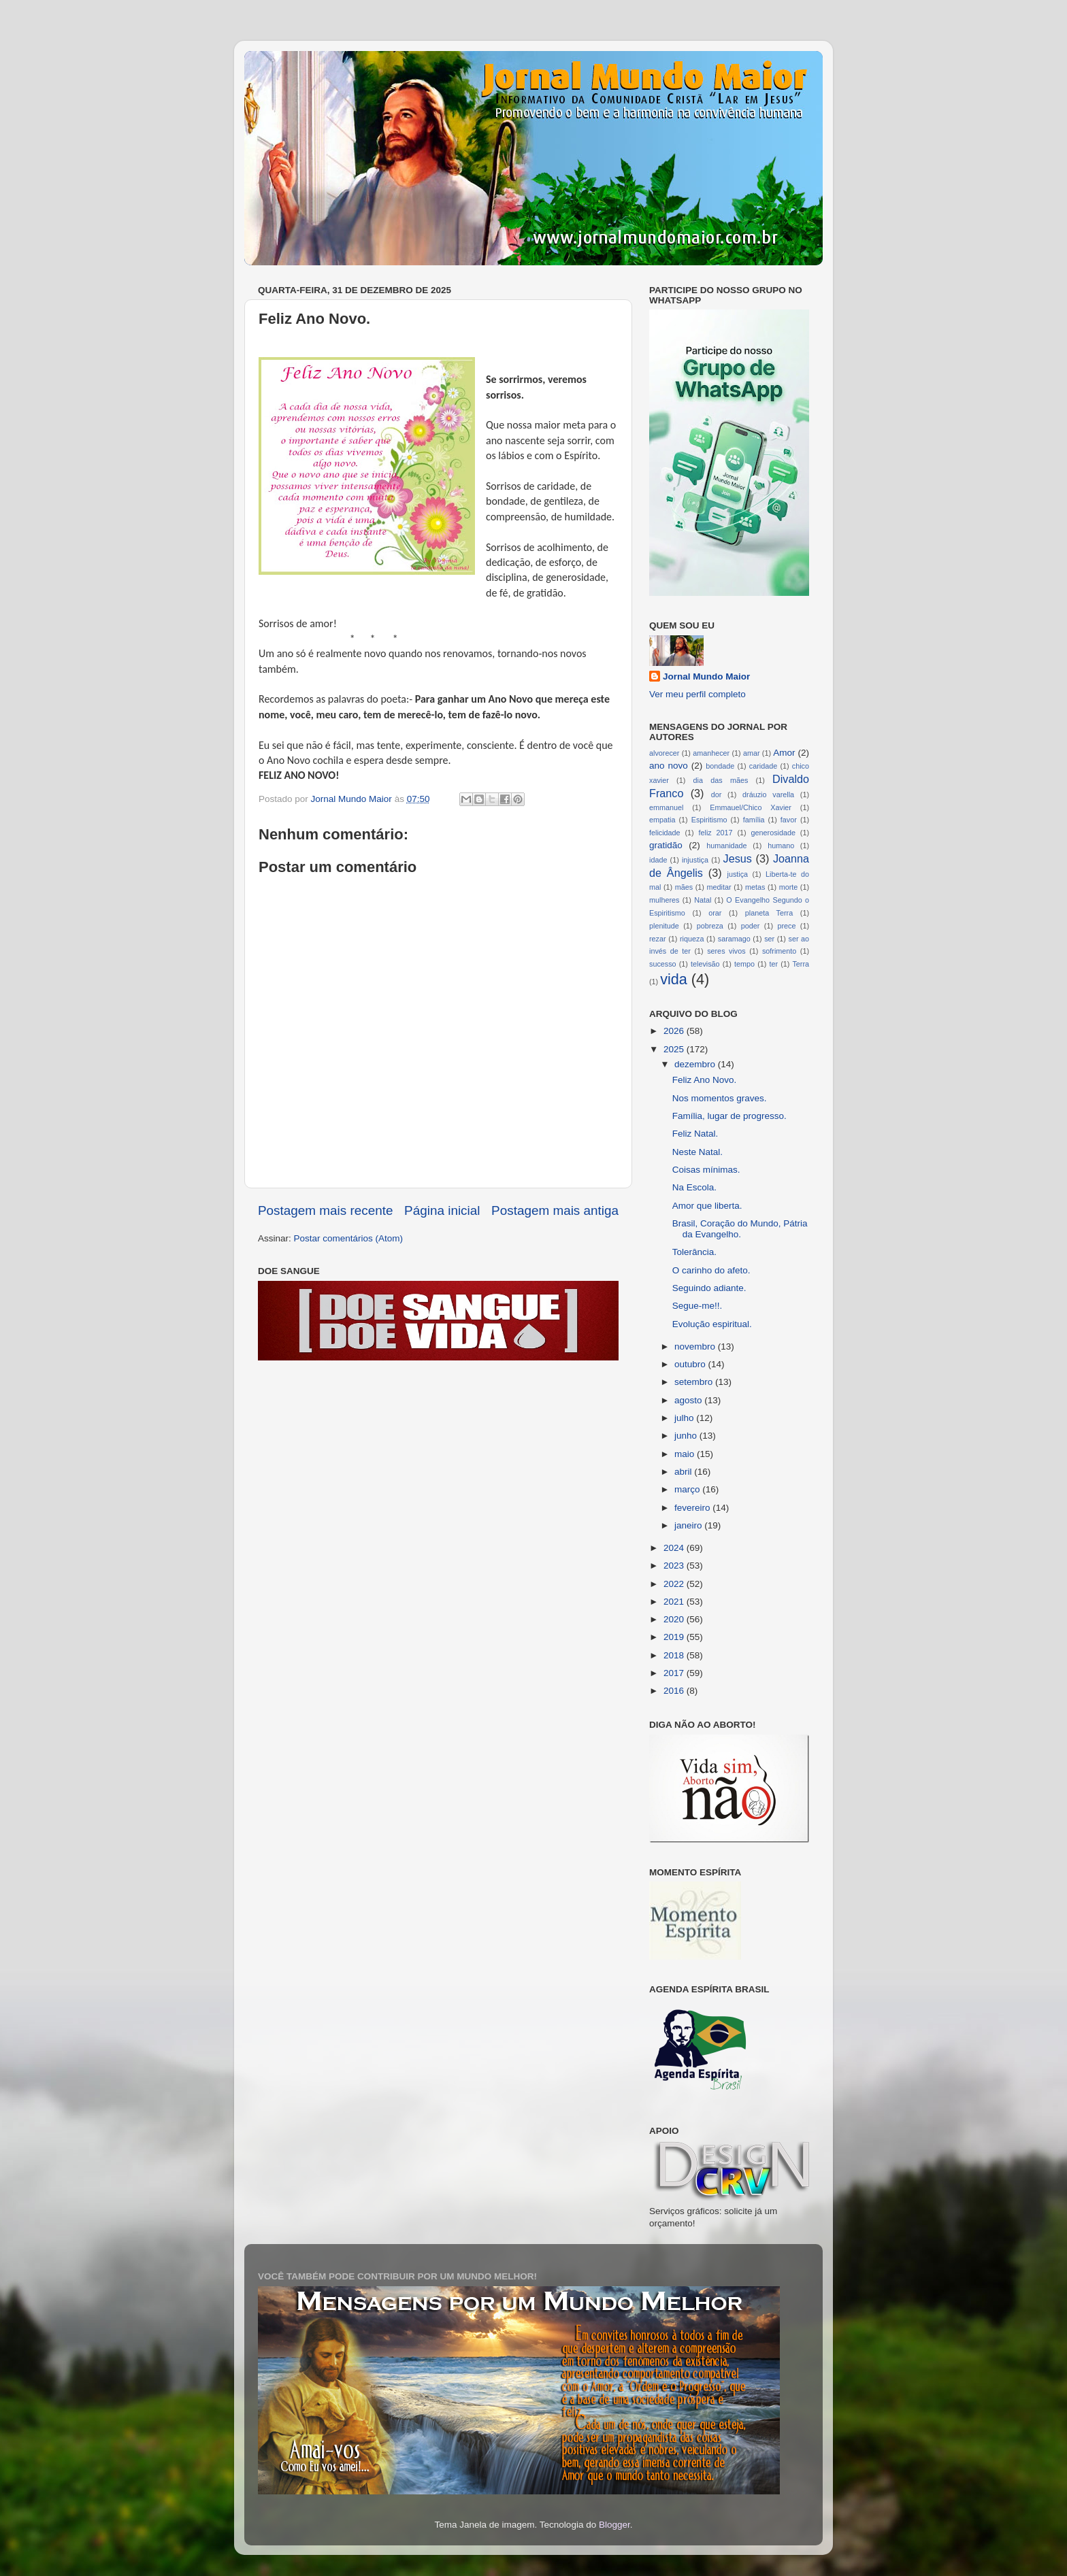 Image resolution: width=1067 pixels, height=2576 pixels. What do you see at coordinates (658, 860) in the screenshot?
I see `idade` at bounding box center [658, 860].